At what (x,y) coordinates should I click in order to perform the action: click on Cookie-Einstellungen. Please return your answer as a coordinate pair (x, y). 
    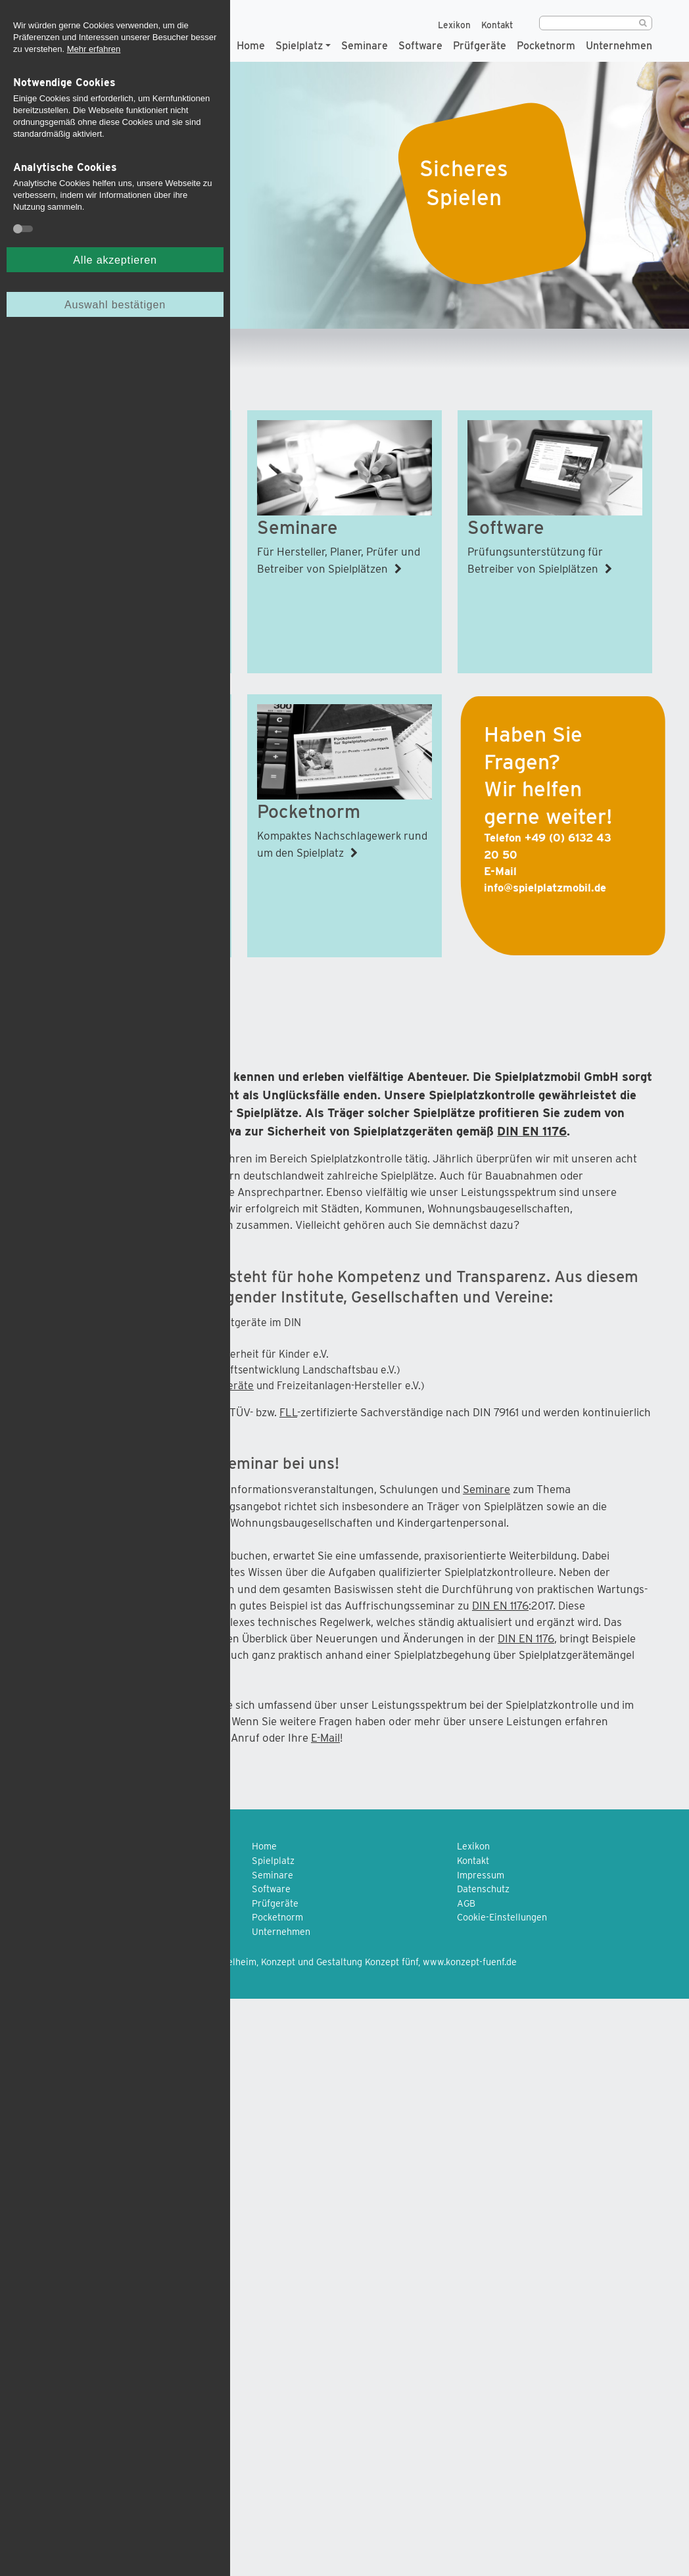
    Looking at the image, I should click on (502, 1916).